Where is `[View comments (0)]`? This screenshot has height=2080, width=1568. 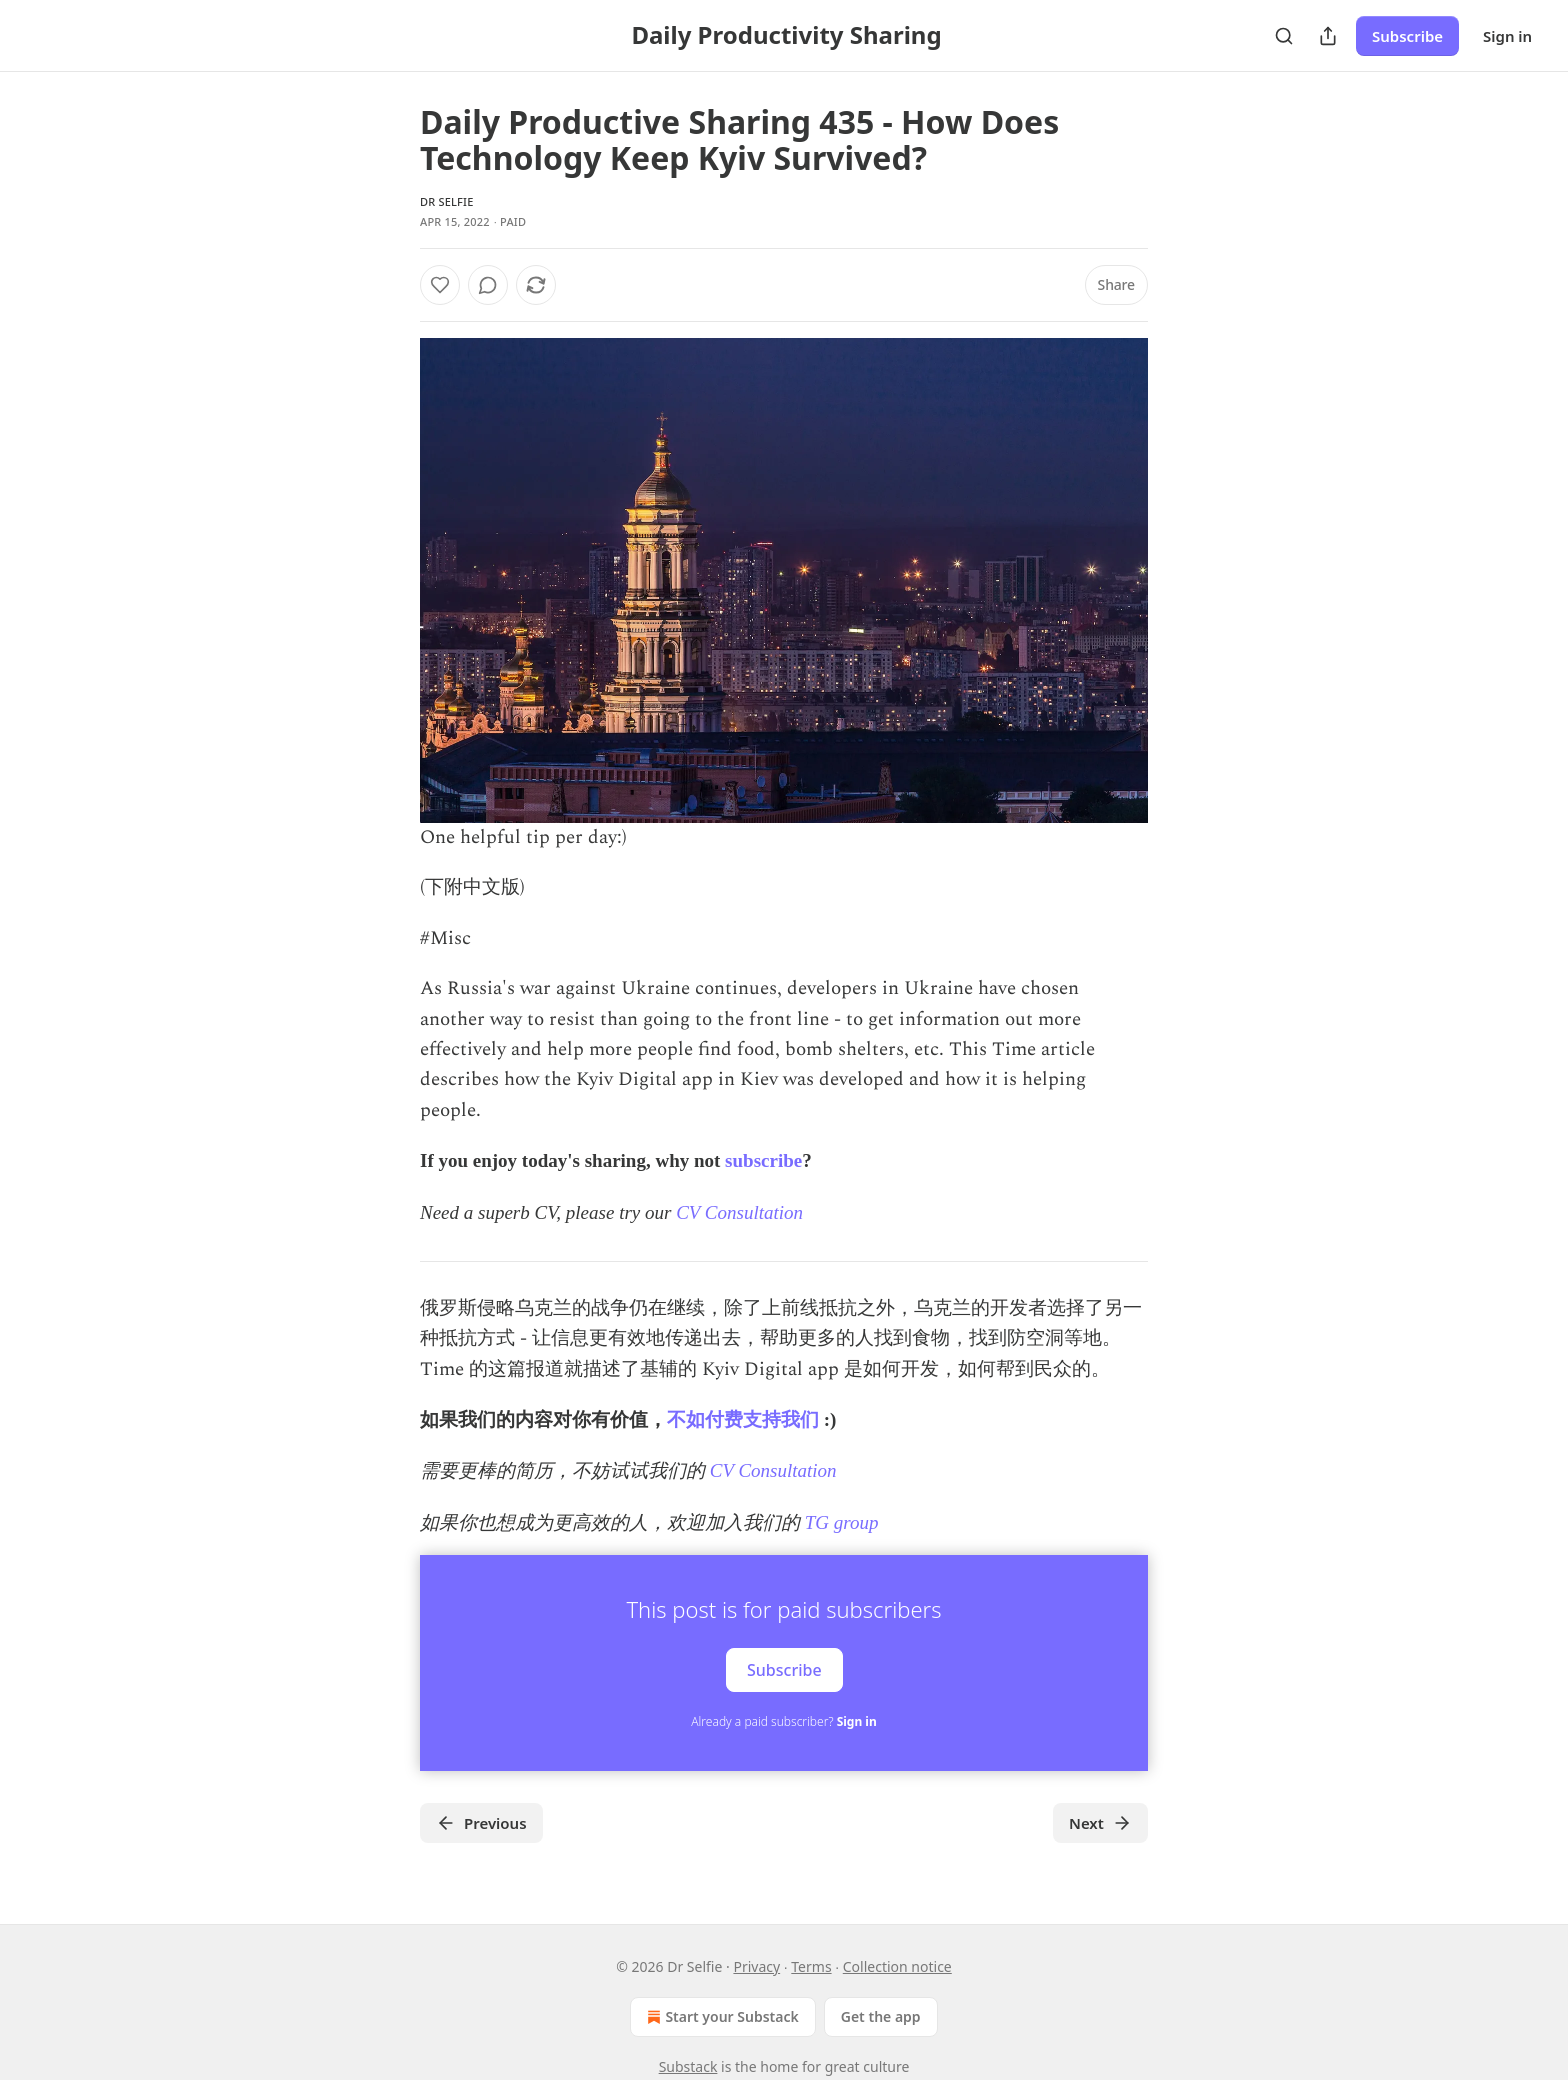 [View comments (0)] is located at coordinates (488, 285).